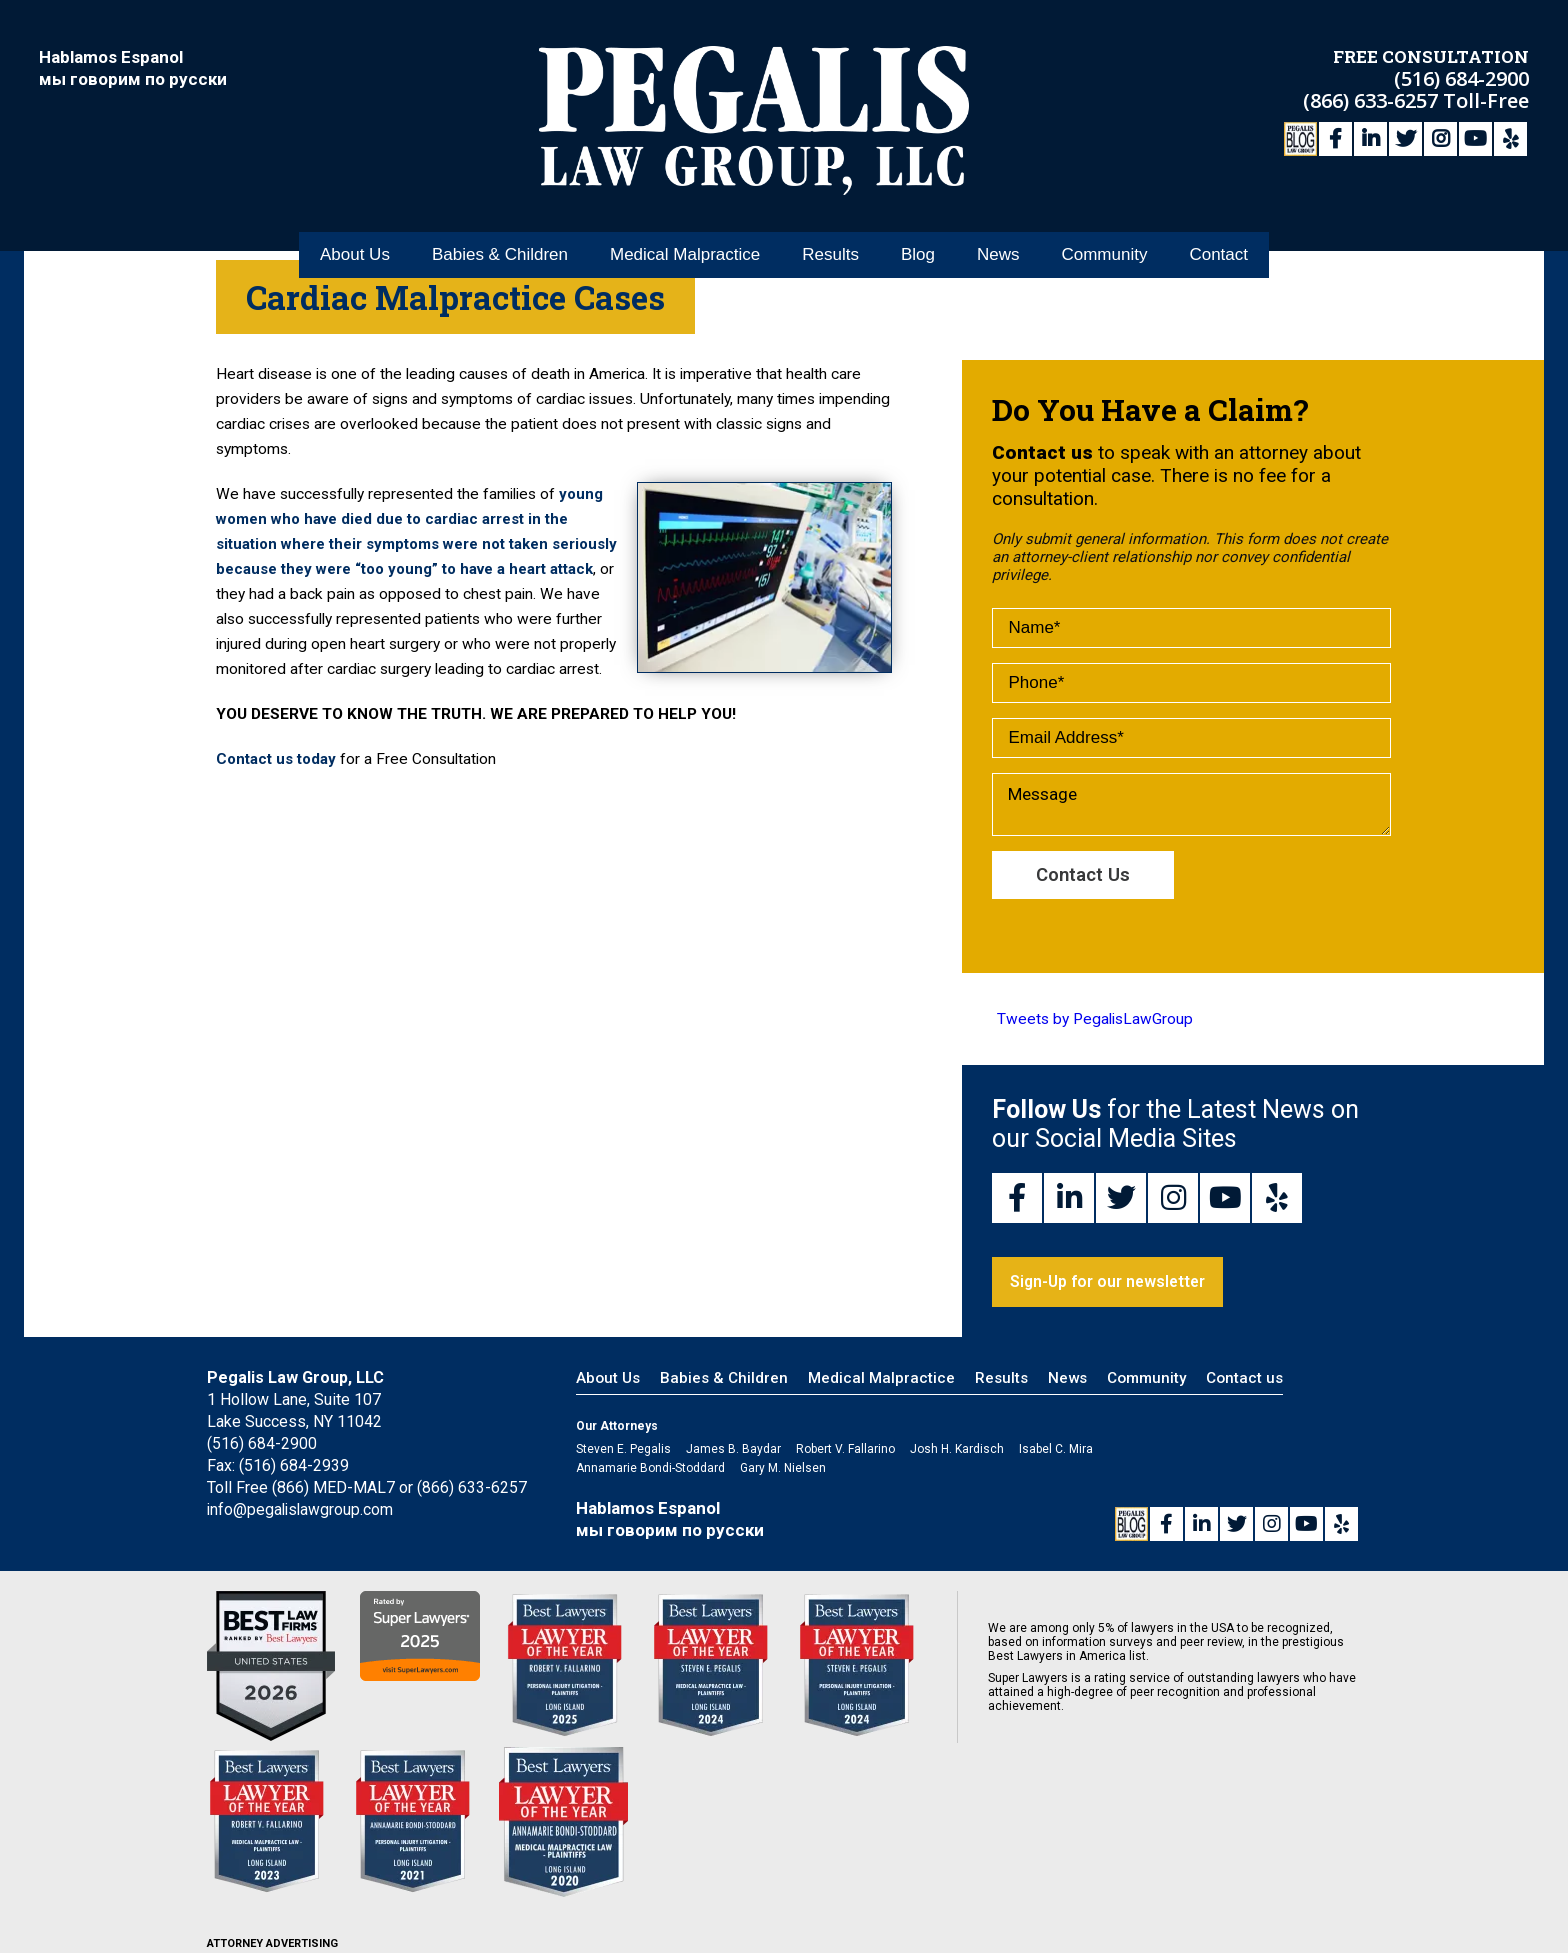 The height and width of the screenshot is (1953, 1568). What do you see at coordinates (1104, 218) in the screenshot?
I see `Community` at bounding box center [1104, 218].